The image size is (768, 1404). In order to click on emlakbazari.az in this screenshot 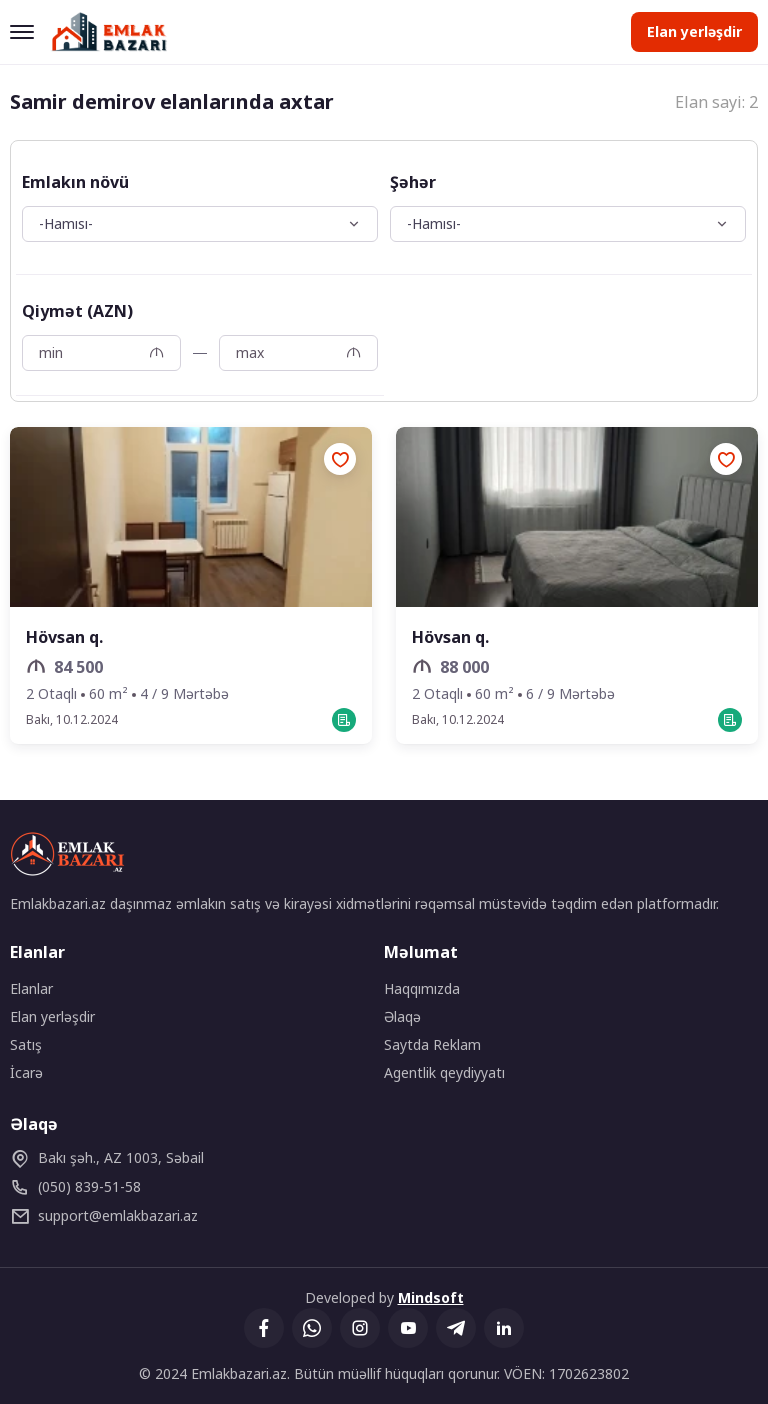, I will do `click(104, 1216)`.